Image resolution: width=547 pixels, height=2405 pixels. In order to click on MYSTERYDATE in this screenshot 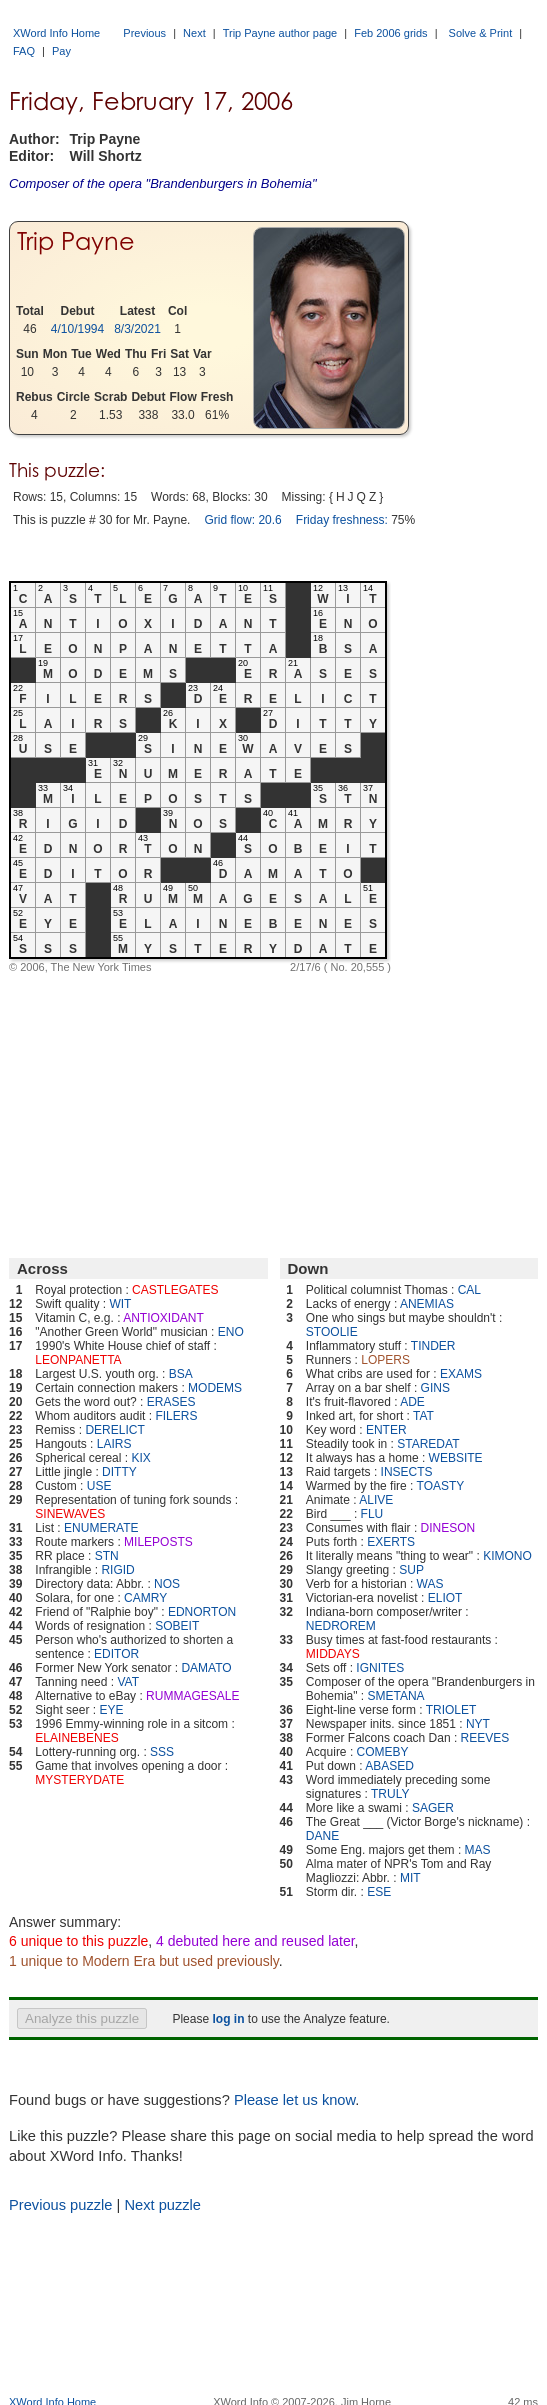, I will do `click(79, 1780)`.